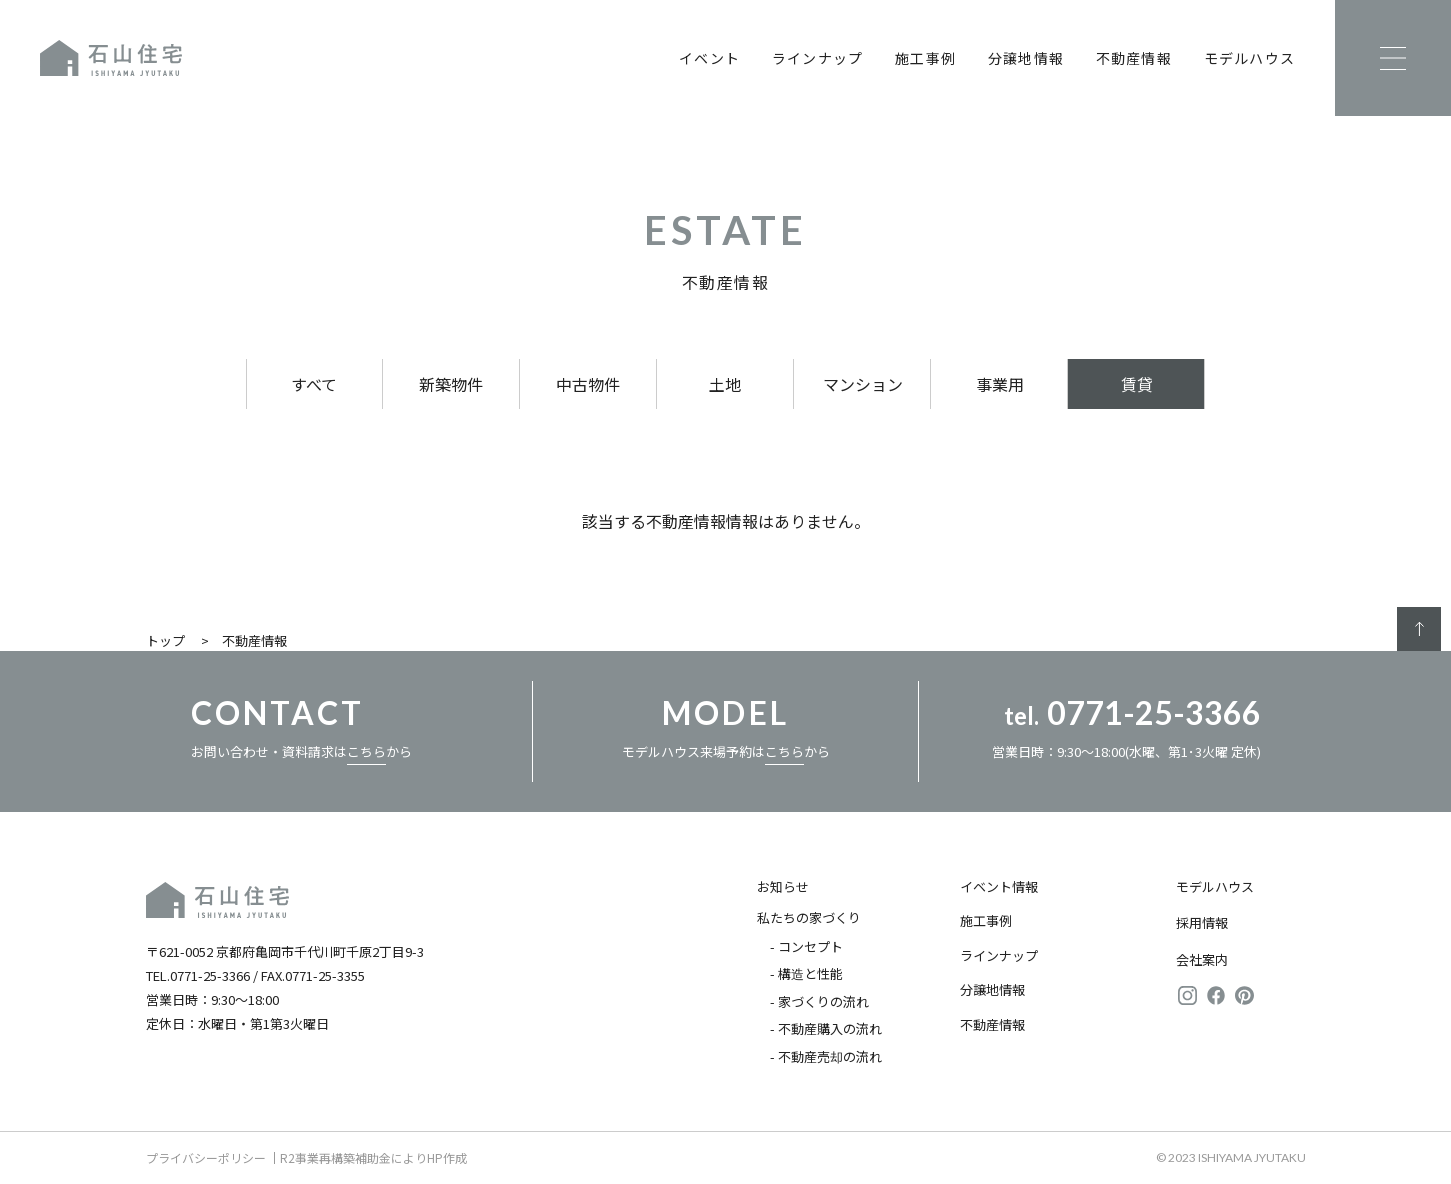 Image resolution: width=1451 pixels, height=1184 pixels. What do you see at coordinates (1000, 384) in the screenshot?
I see `事業用` at bounding box center [1000, 384].